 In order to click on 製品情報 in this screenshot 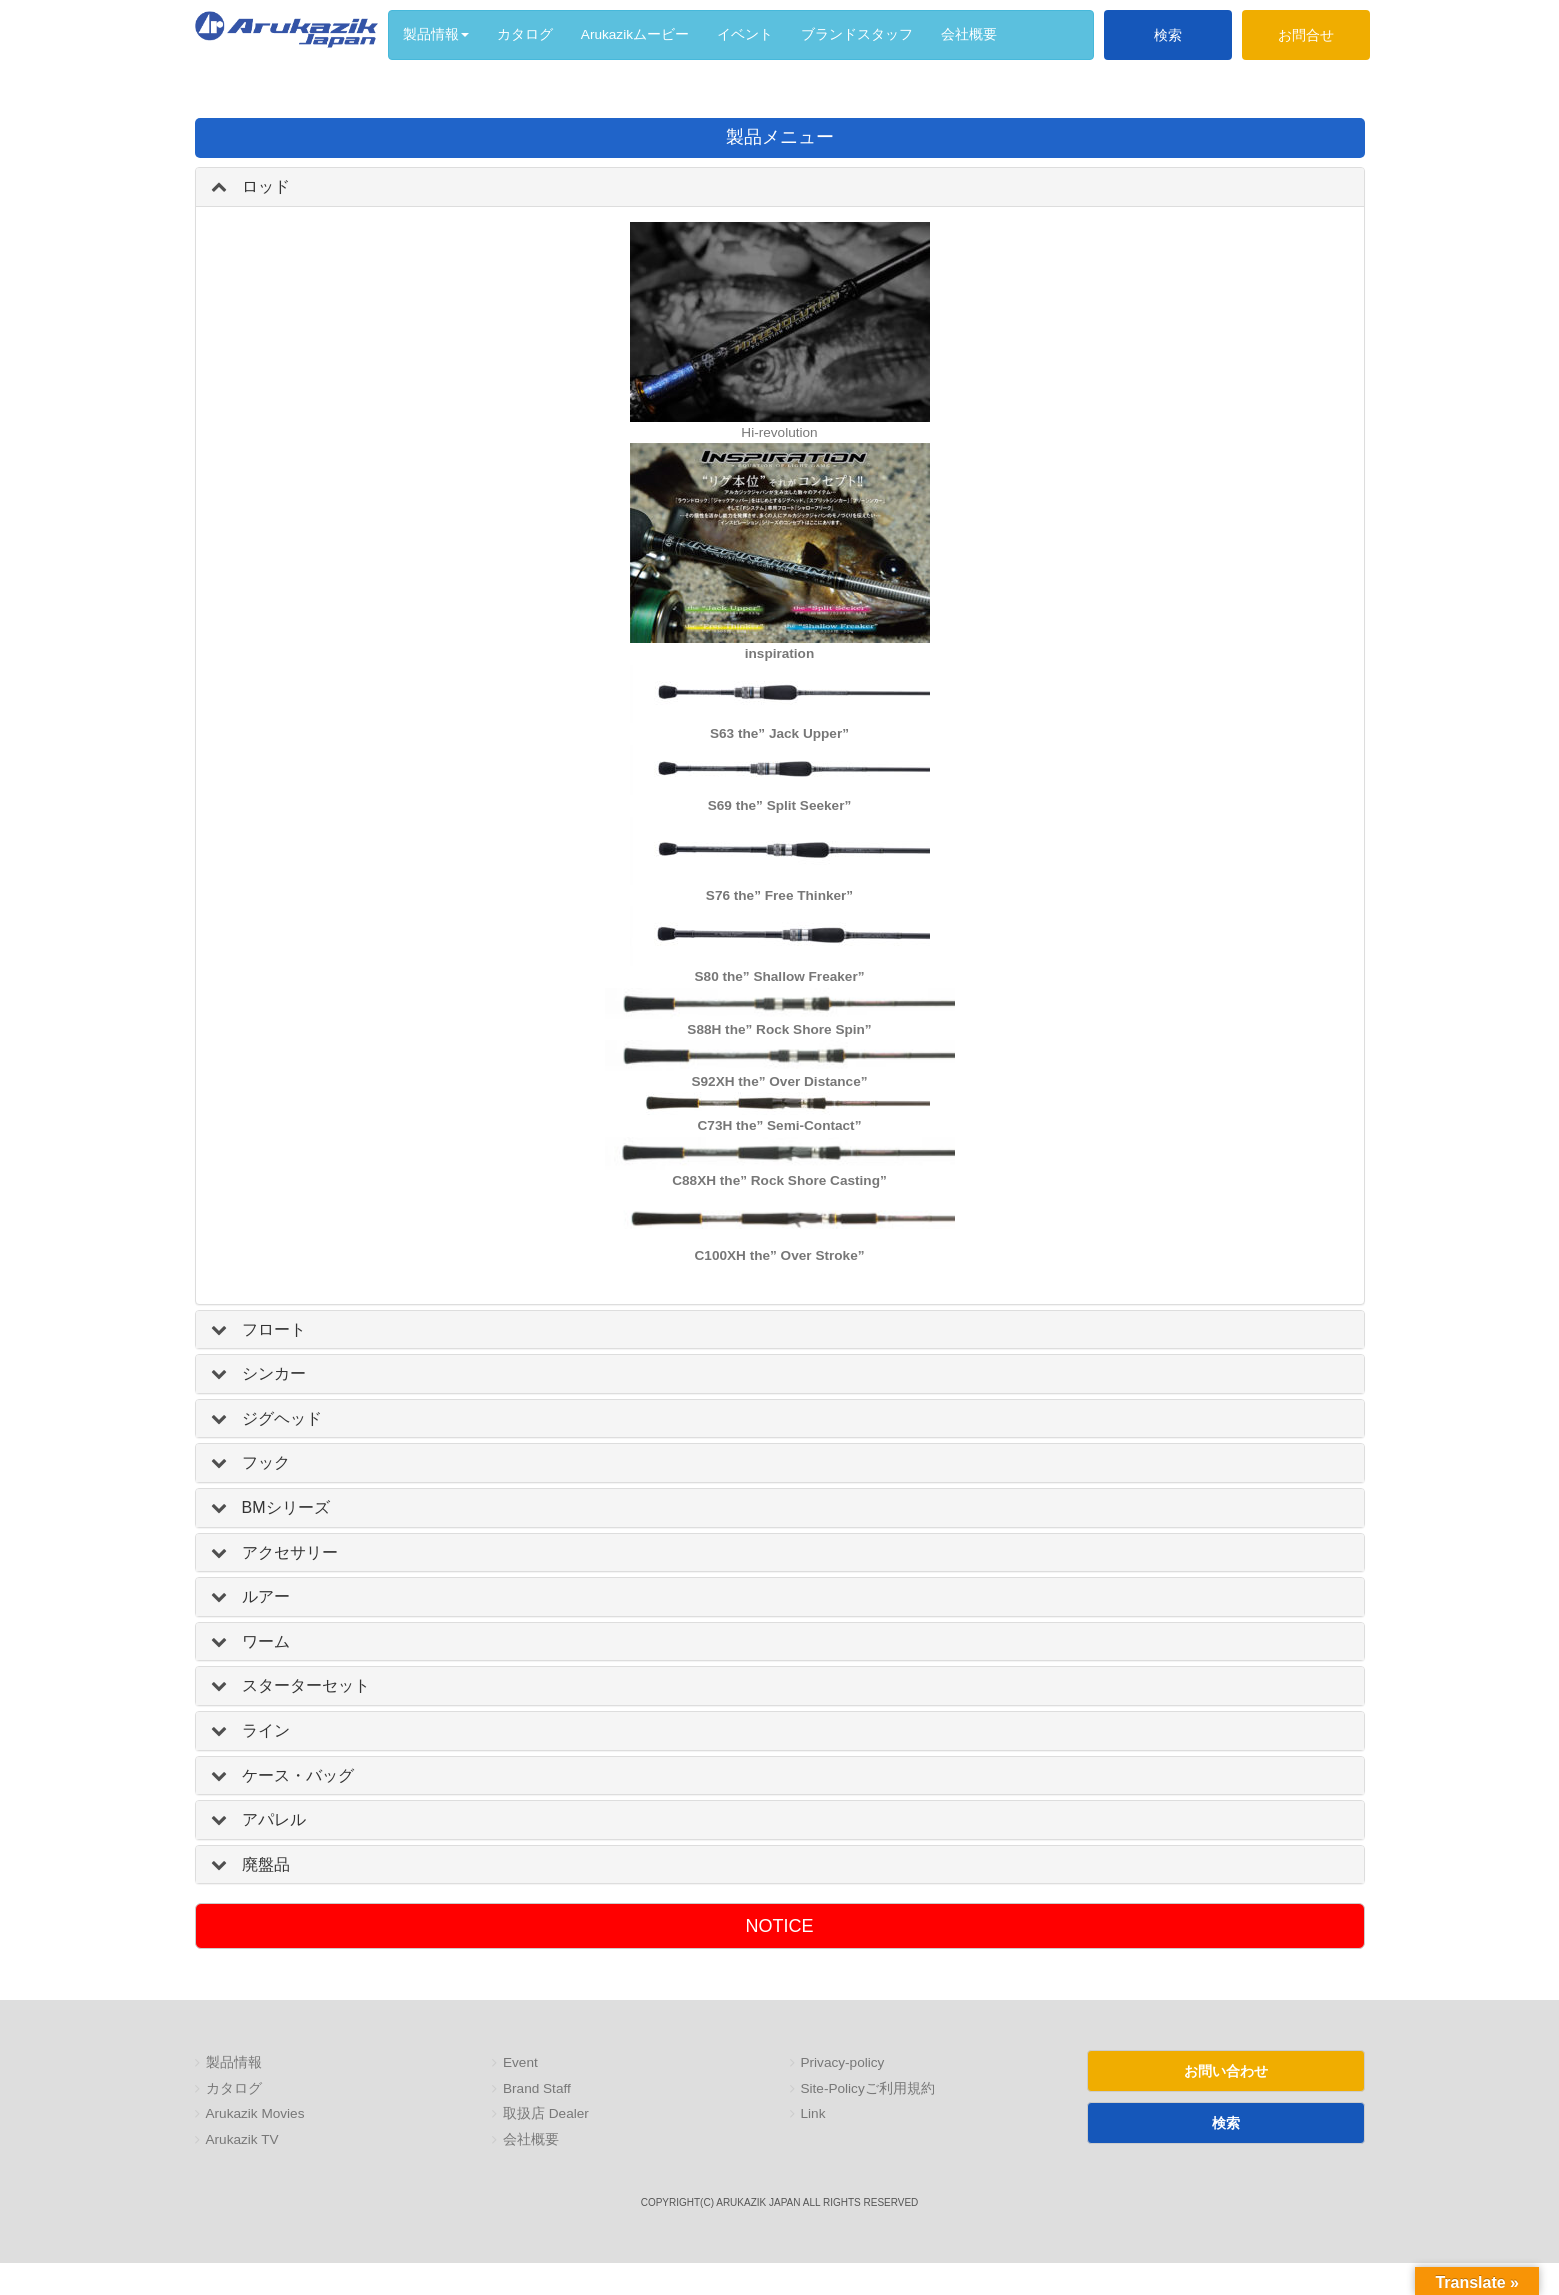, I will do `click(234, 2062)`.